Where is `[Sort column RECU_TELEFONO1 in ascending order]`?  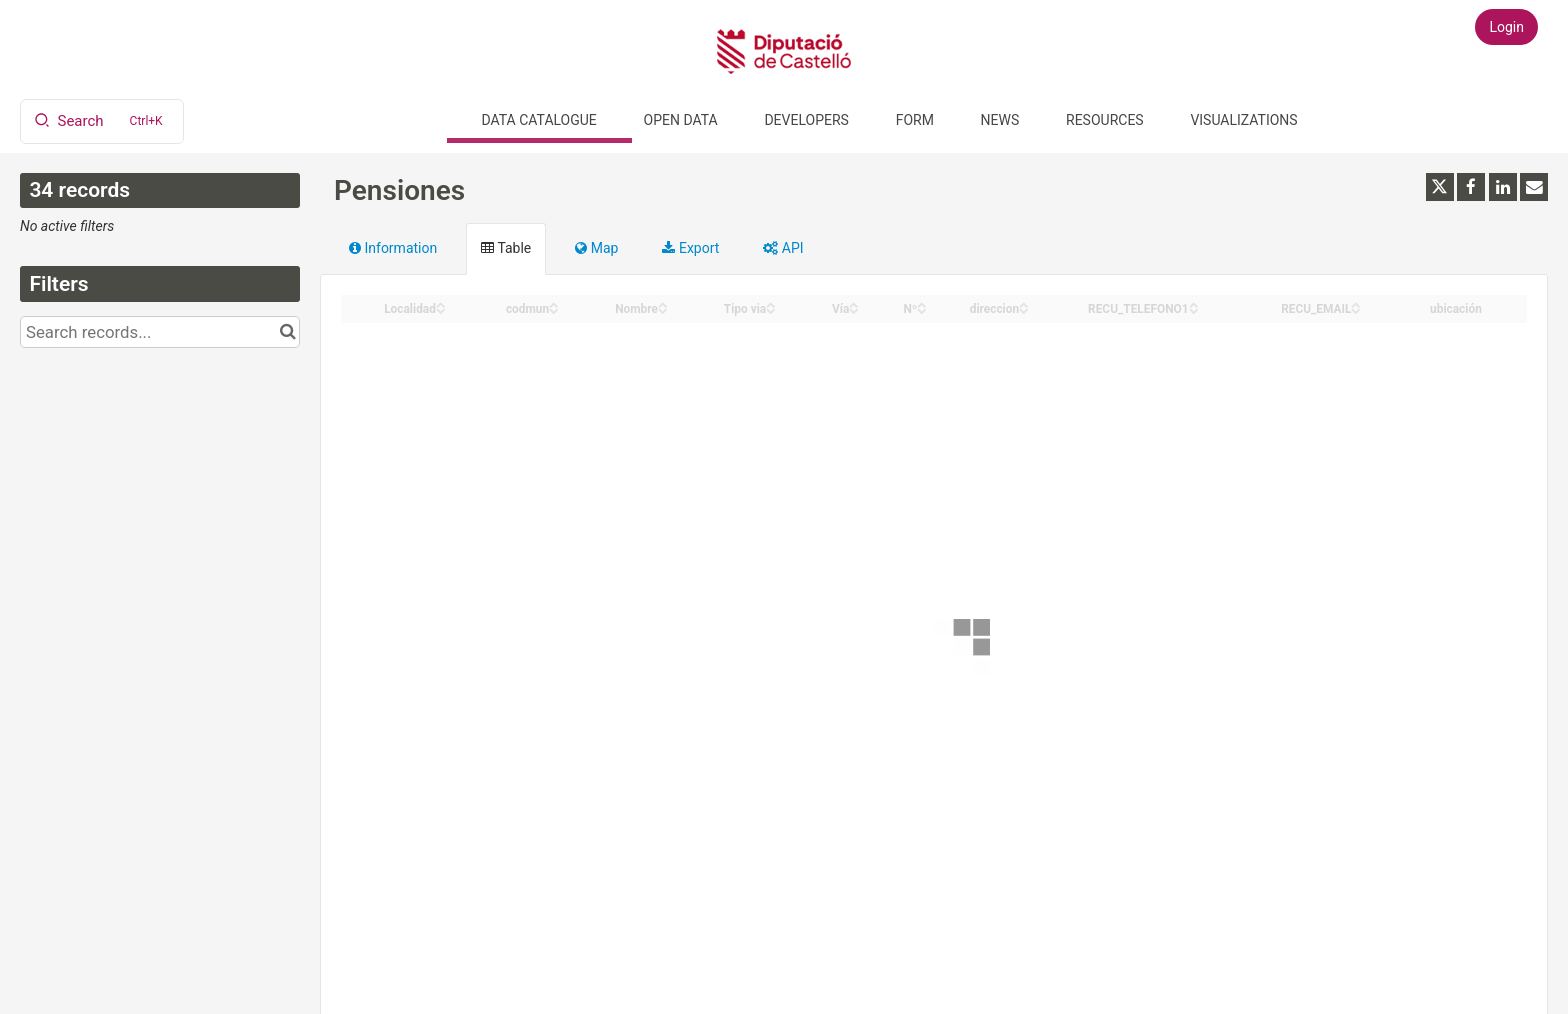
[Sort column RECU_TELEFONO1 in ascending order] is located at coordinates (1194, 303).